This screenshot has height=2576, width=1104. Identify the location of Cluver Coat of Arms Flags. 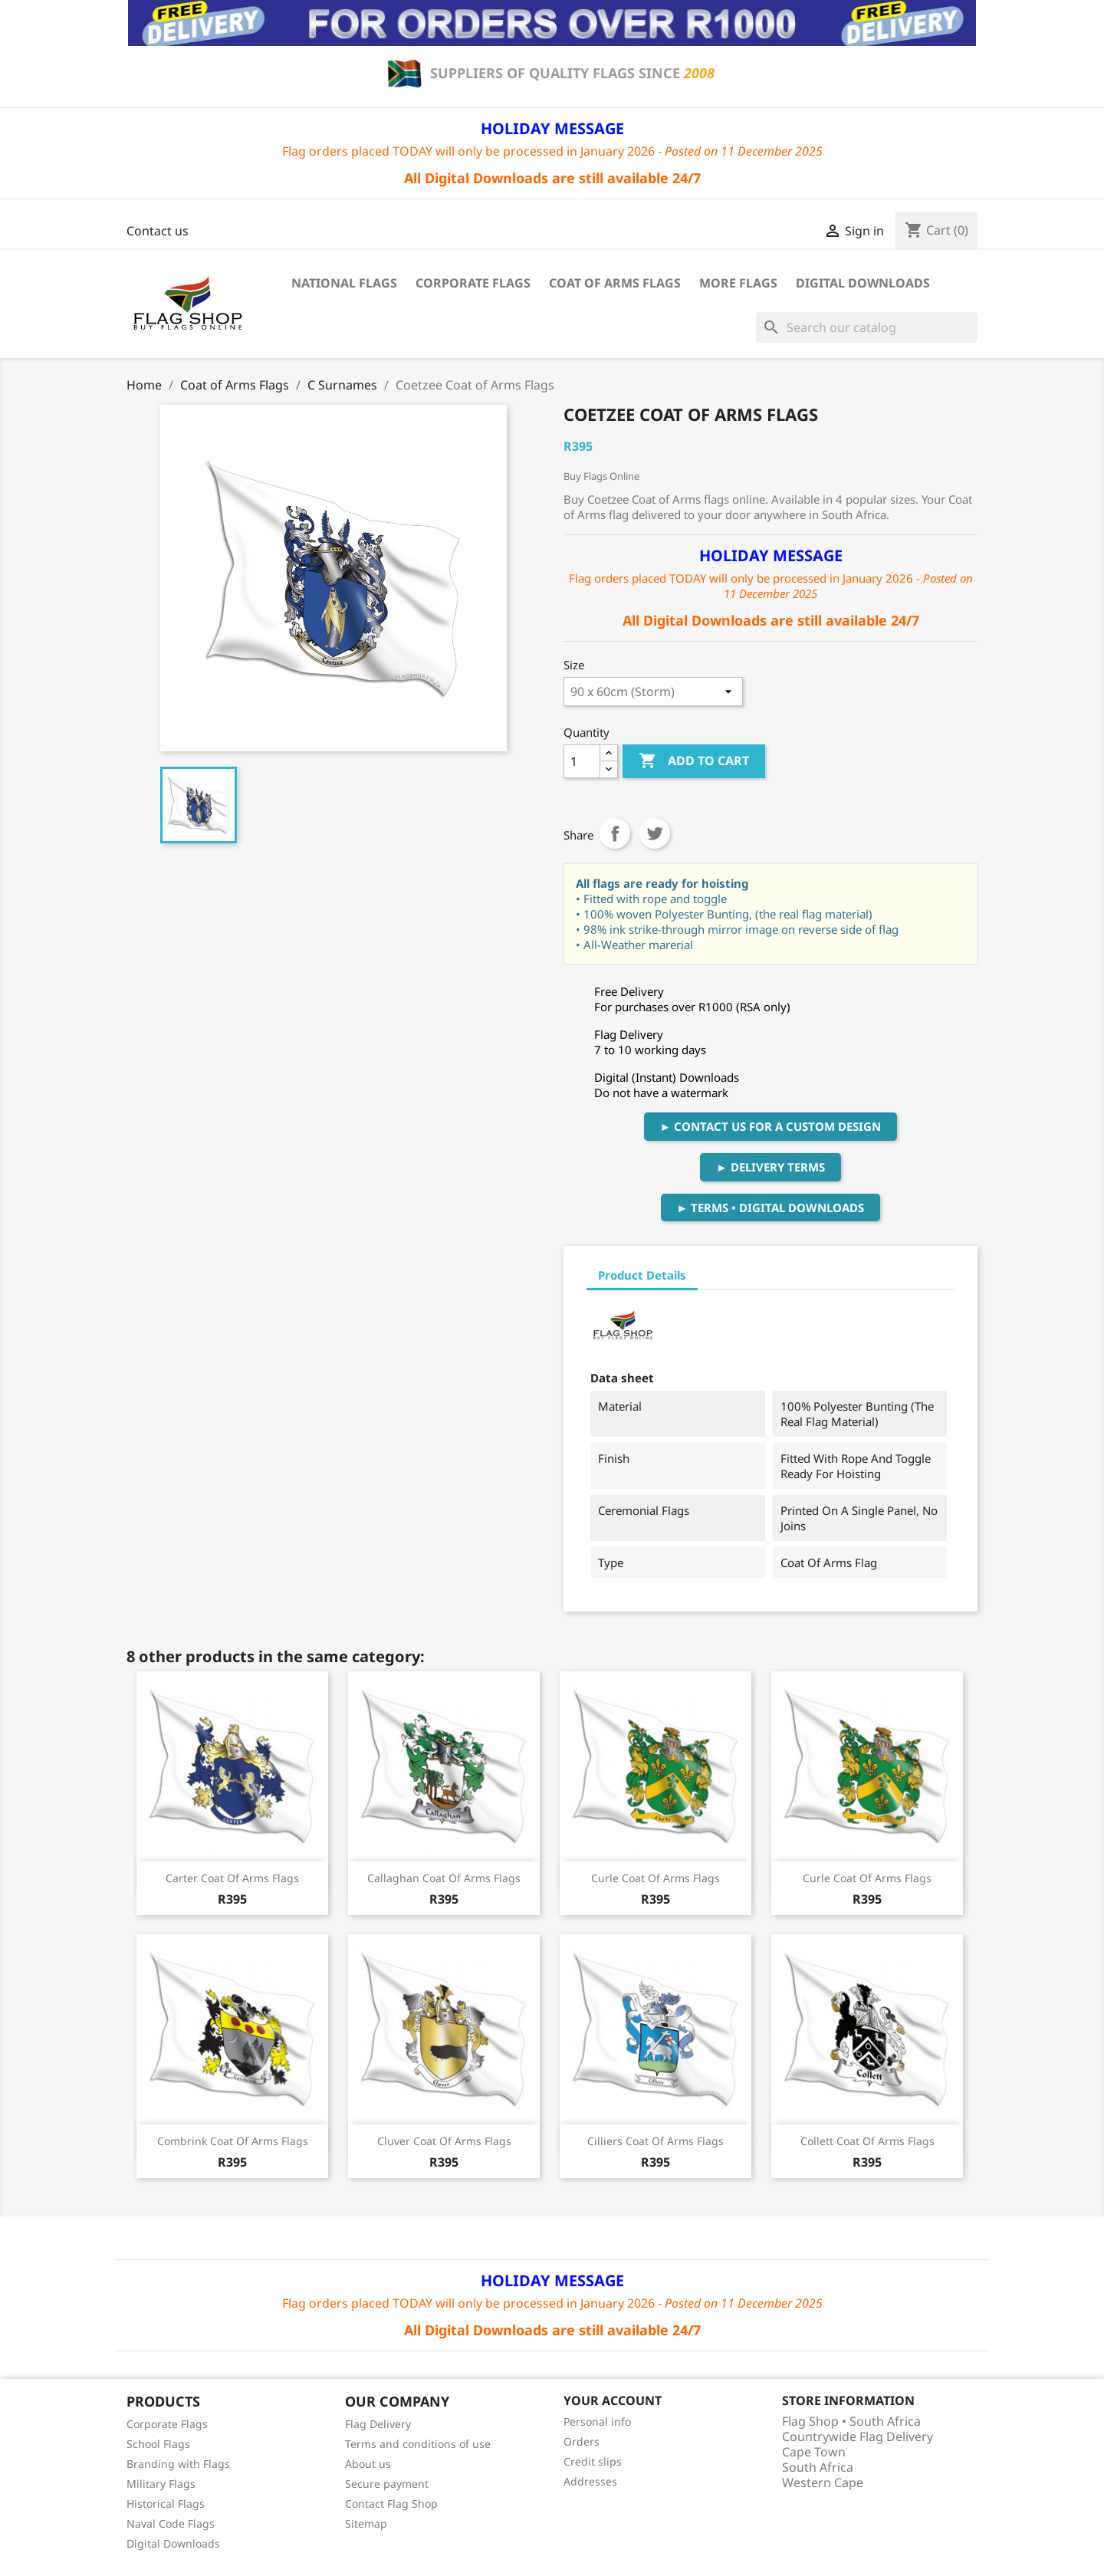
(444, 2141).